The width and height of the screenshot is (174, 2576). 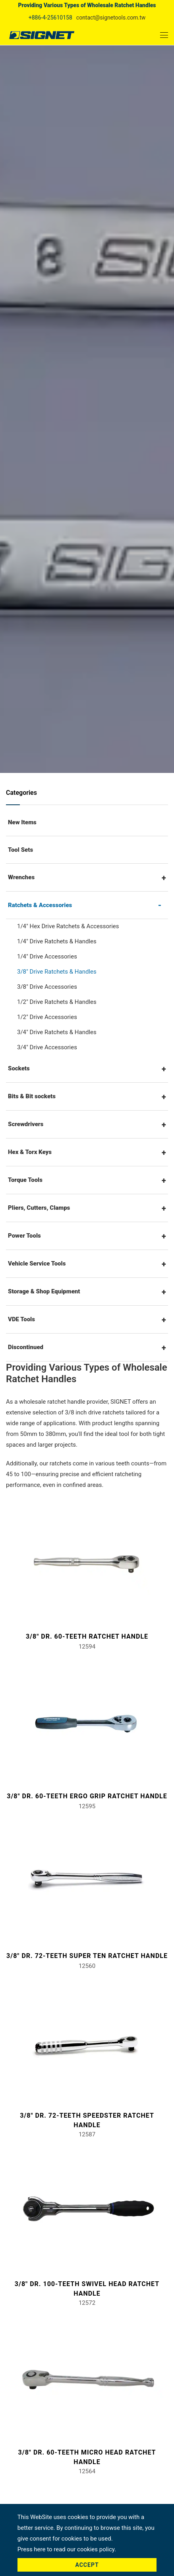 What do you see at coordinates (57, 941) in the screenshot?
I see `1/4" Drive Ratchets & Handles` at bounding box center [57, 941].